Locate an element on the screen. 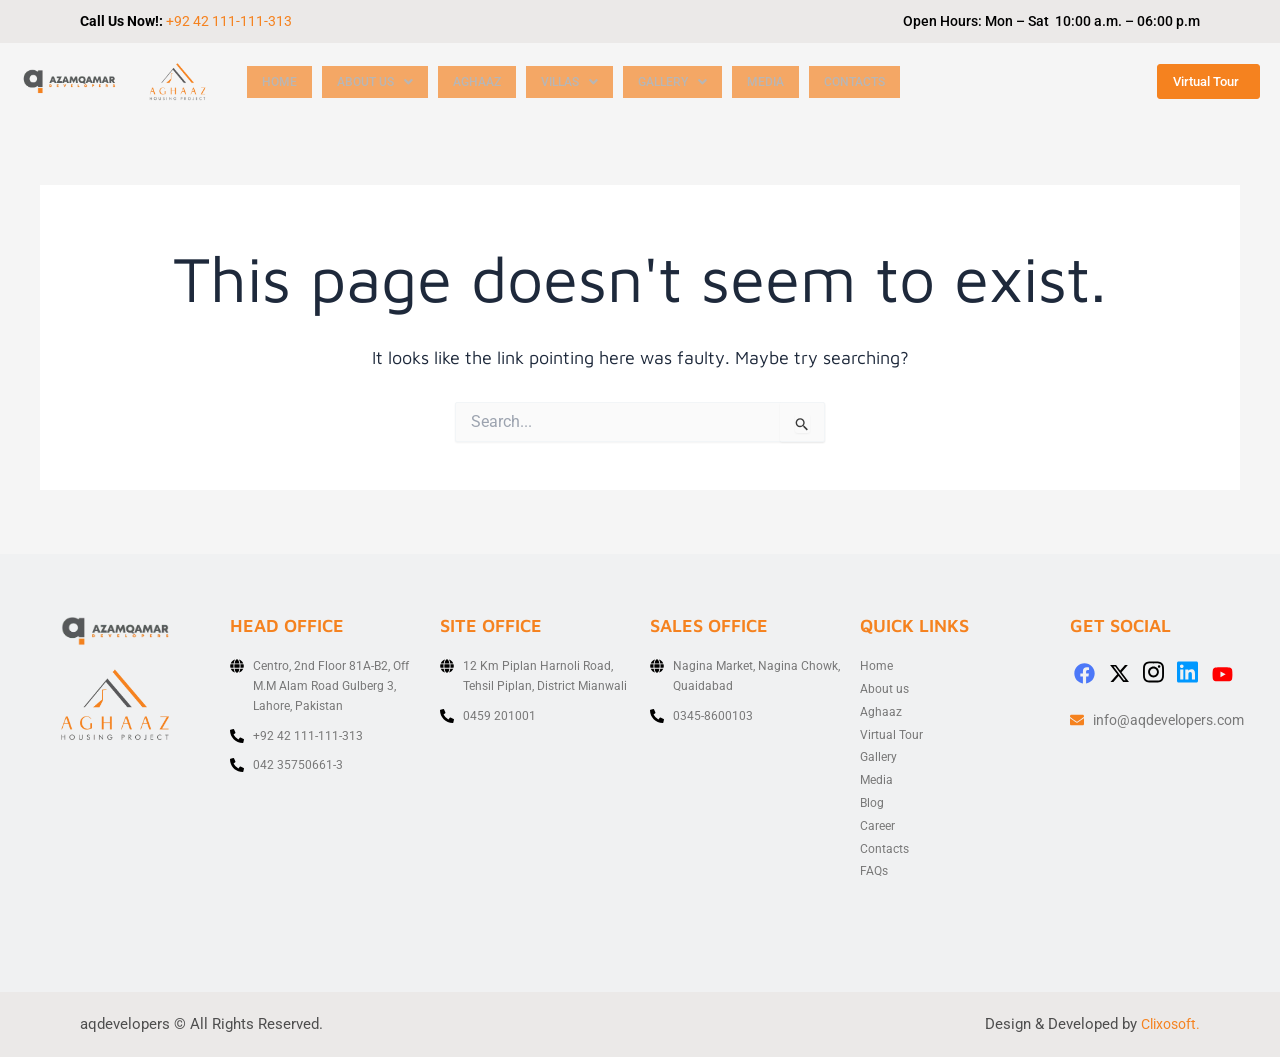  [button] is located at coordinates (379, 81).